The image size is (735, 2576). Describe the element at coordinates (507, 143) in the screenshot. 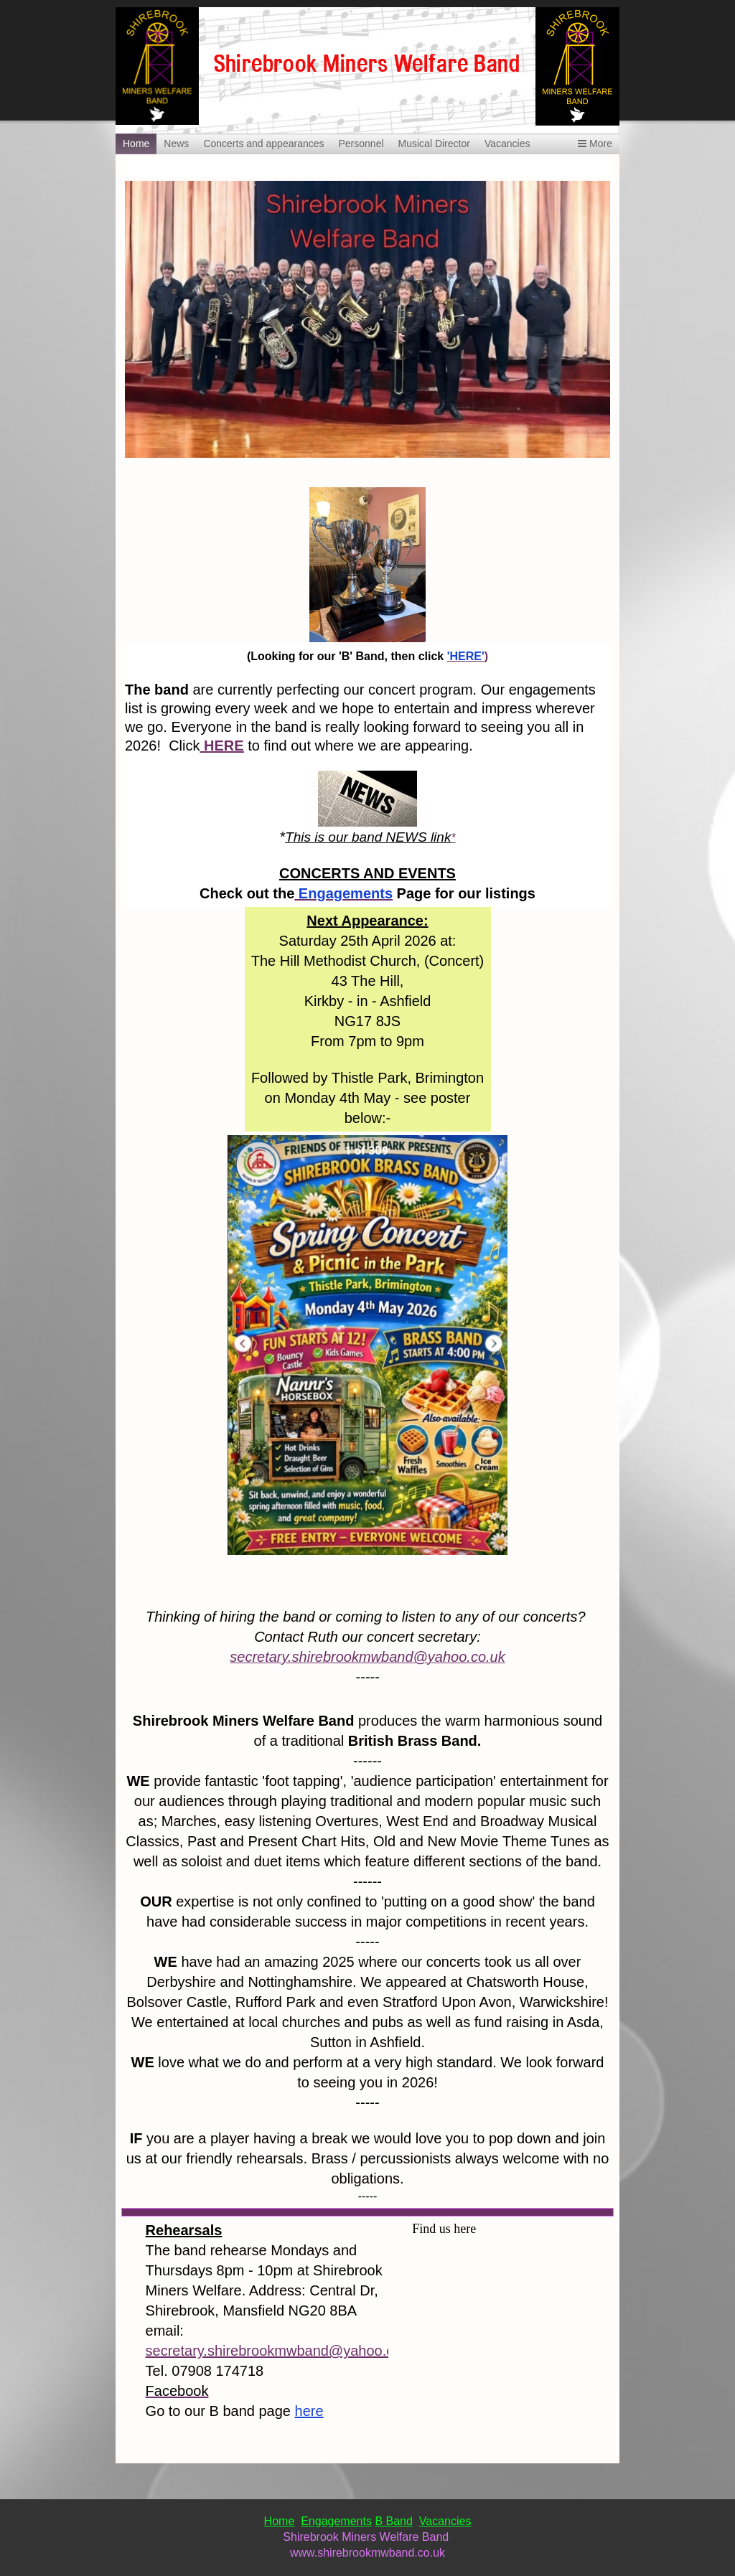

I see `Vacancies` at that location.